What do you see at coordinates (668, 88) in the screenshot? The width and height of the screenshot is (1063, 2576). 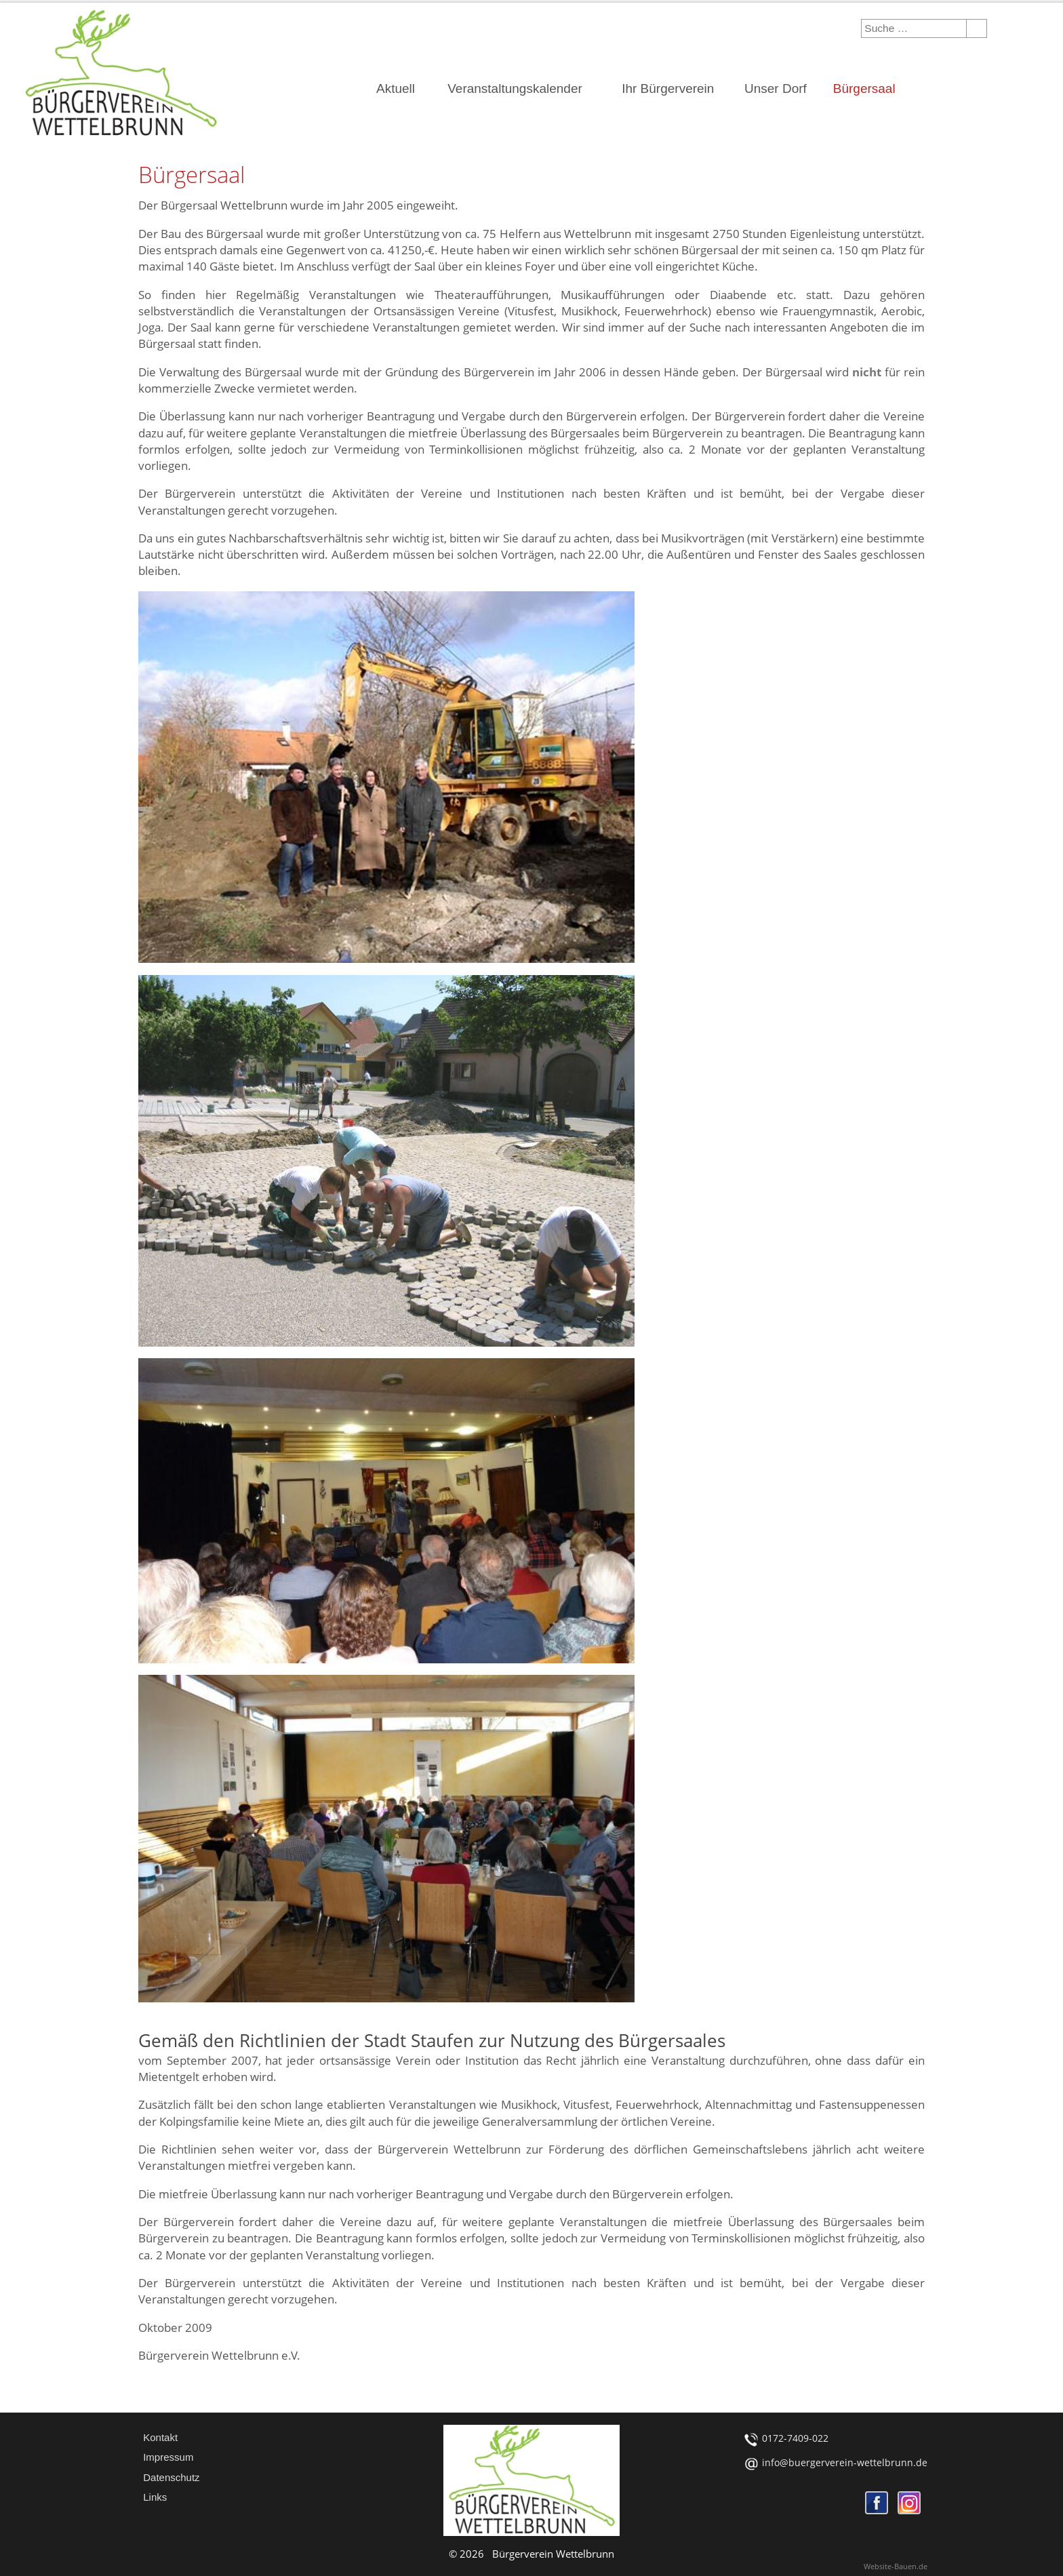 I see `Ihr Bürgerverein` at bounding box center [668, 88].